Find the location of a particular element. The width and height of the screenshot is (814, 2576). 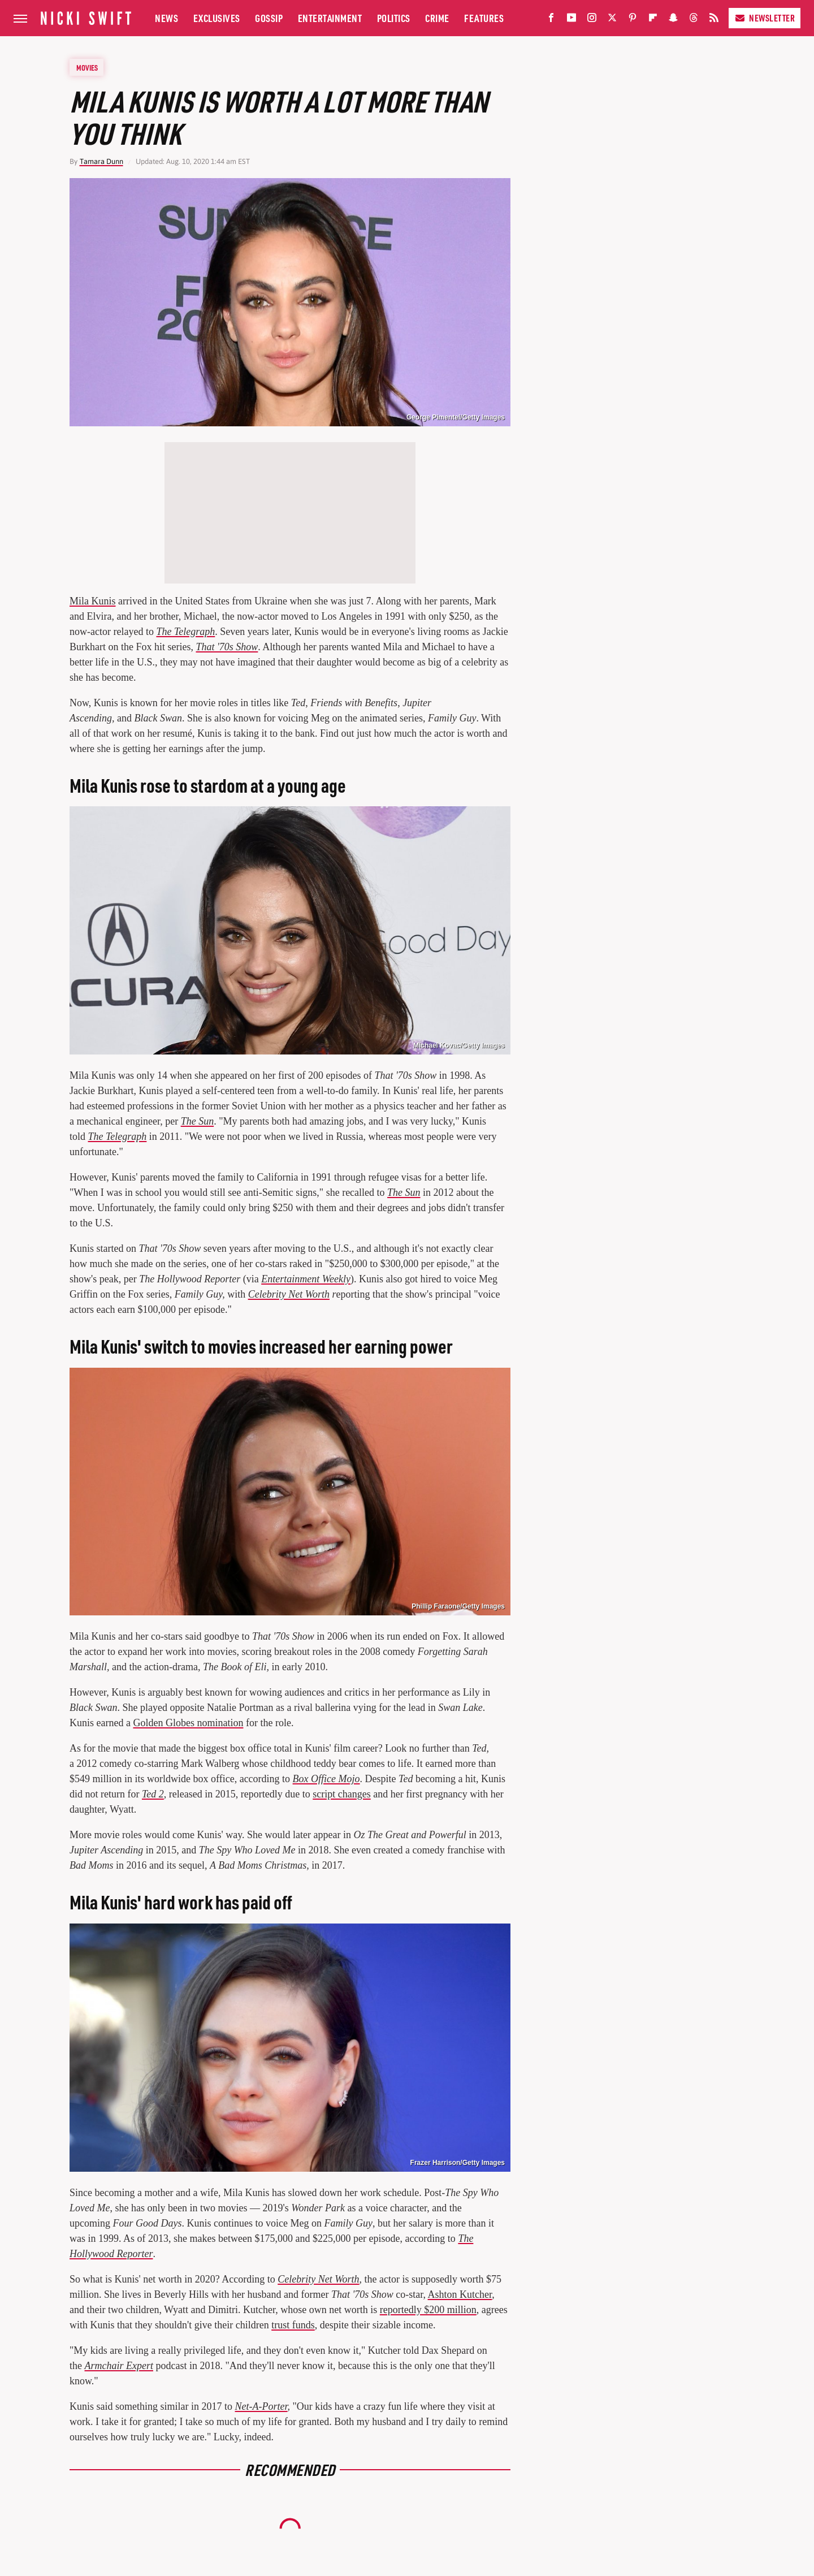

[Instagram] is located at coordinates (591, 20).